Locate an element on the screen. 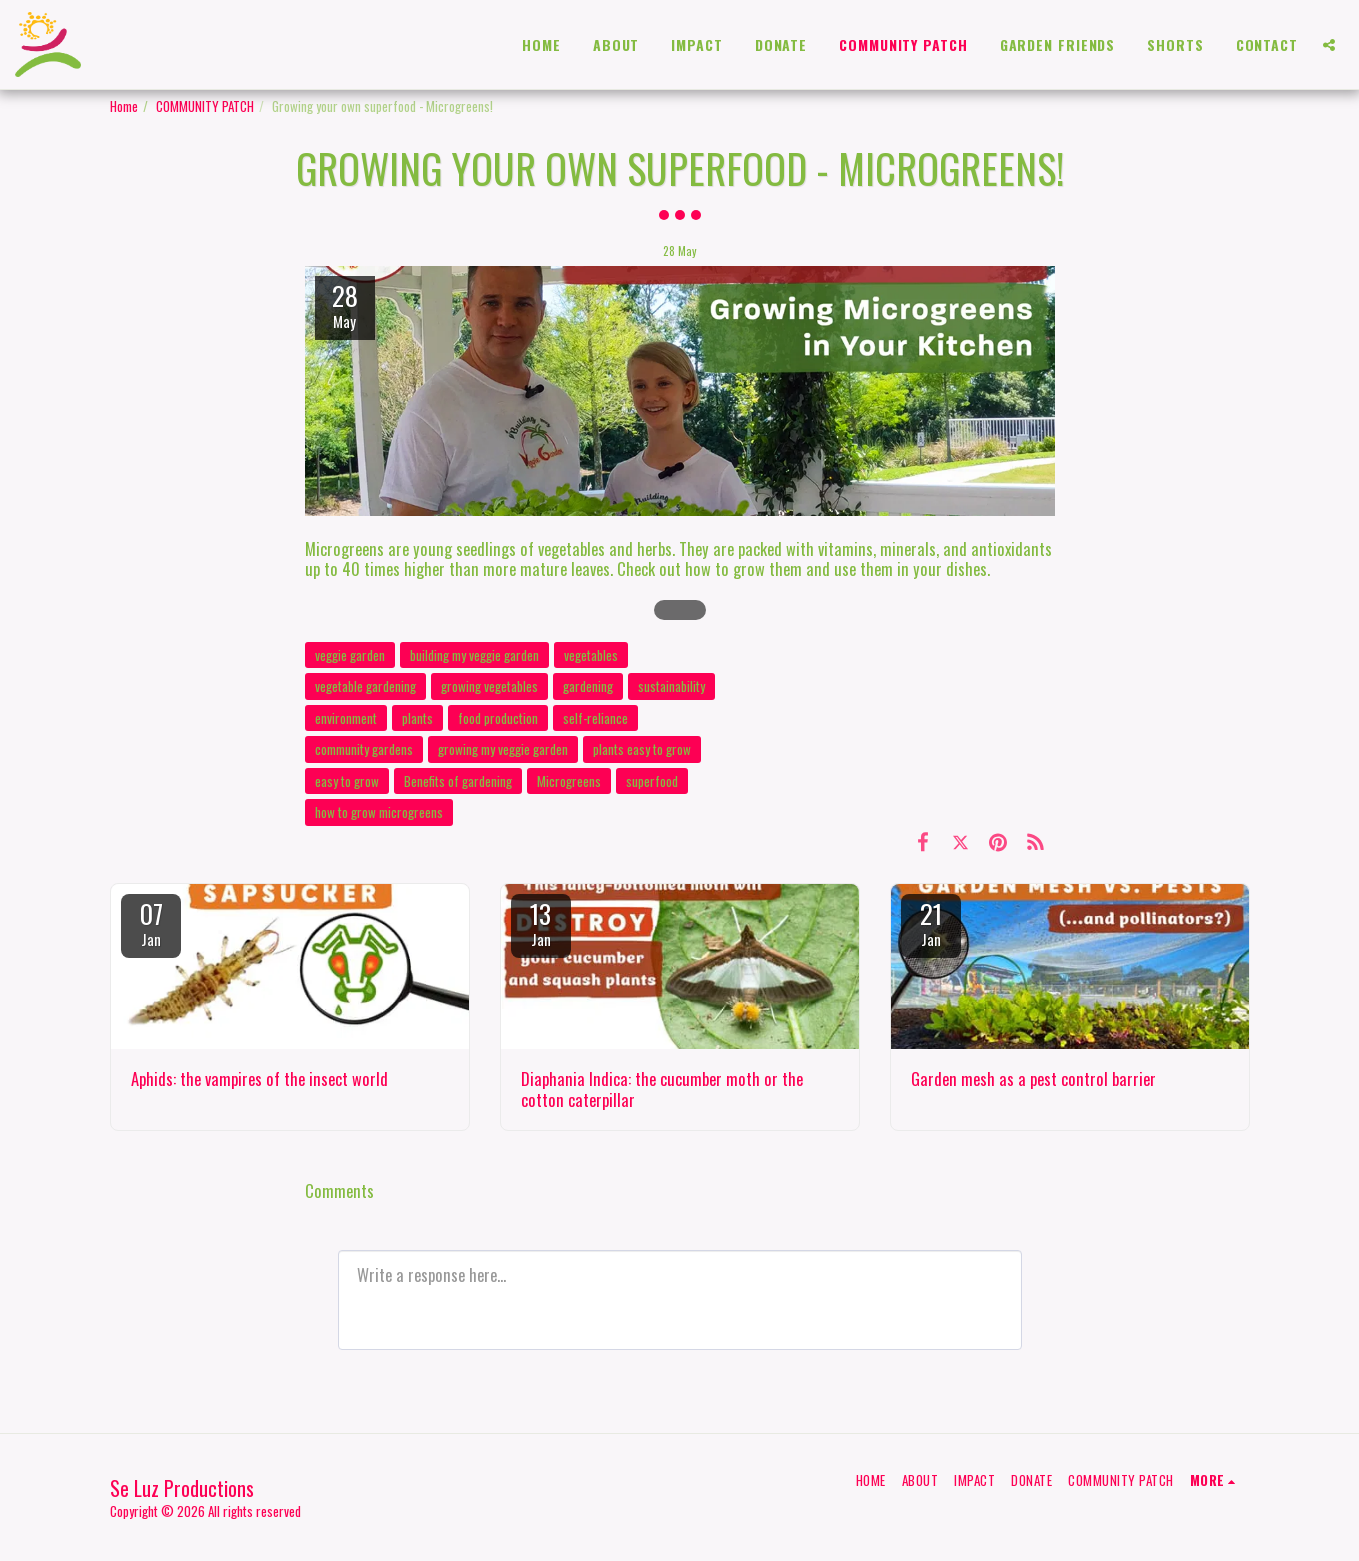 The image size is (1359, 1561). building my veggie garden is located at coordinates (474, 655).